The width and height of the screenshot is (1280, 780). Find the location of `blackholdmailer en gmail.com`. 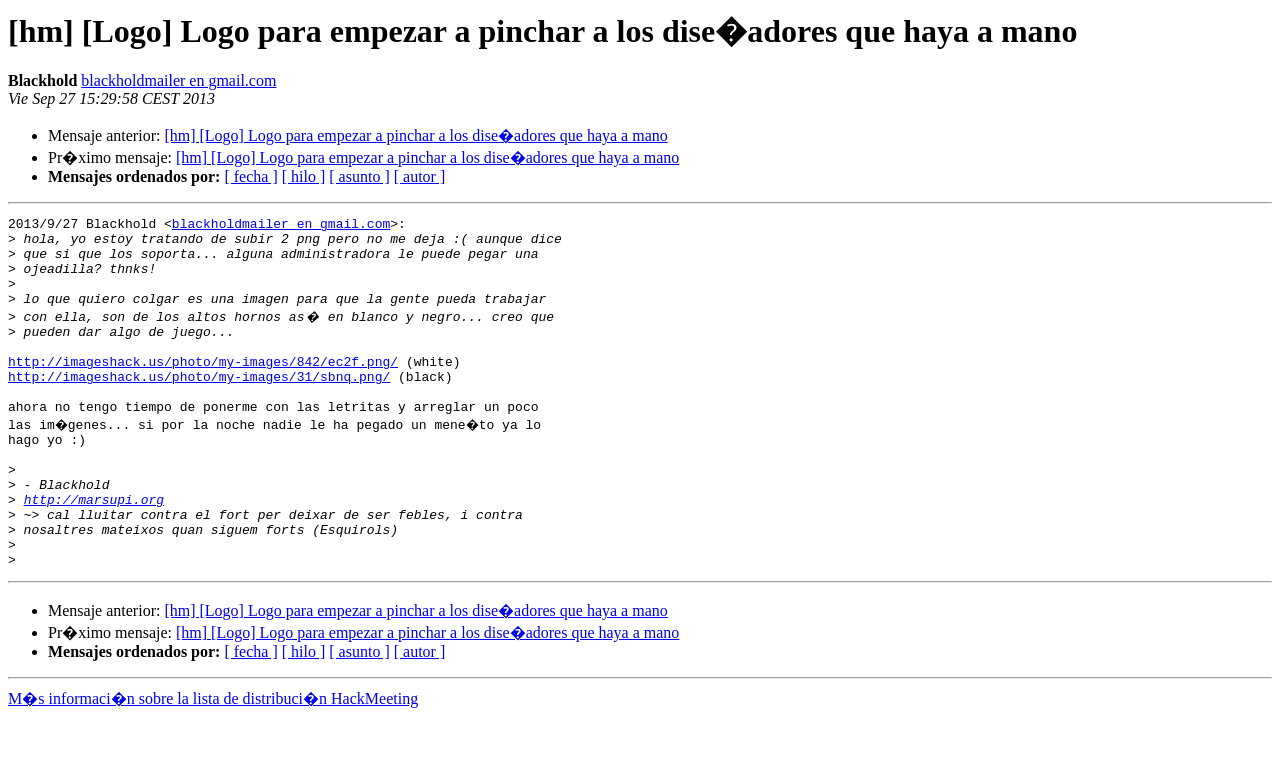

blackholdmailer en gmail.com is located at coordinates (178, 80).